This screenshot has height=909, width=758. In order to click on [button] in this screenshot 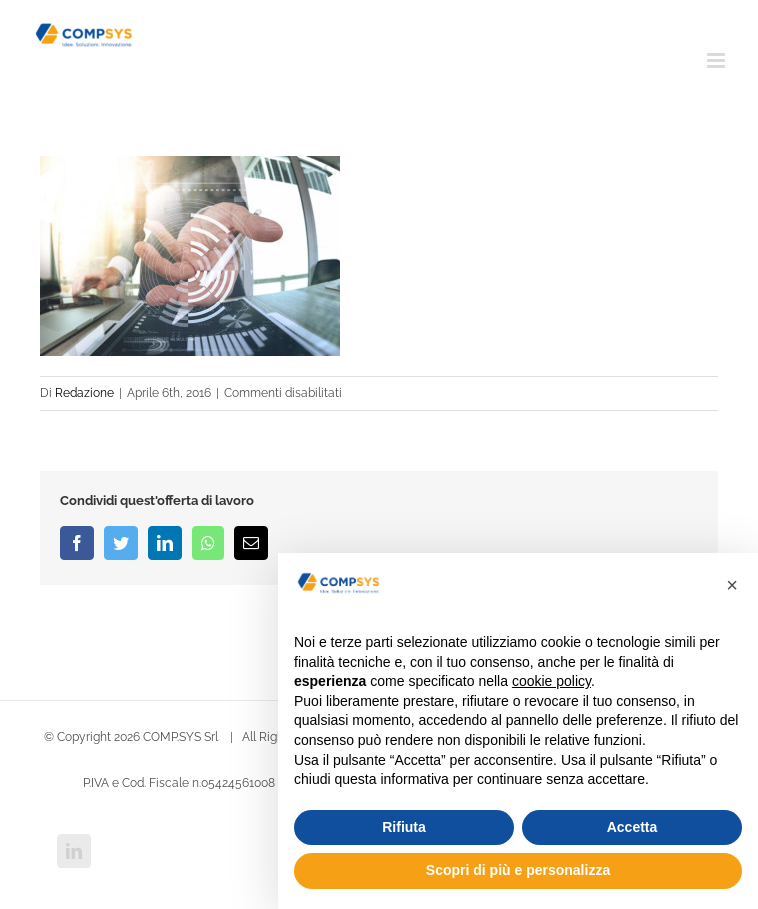, I will do `click(732, 585)`.